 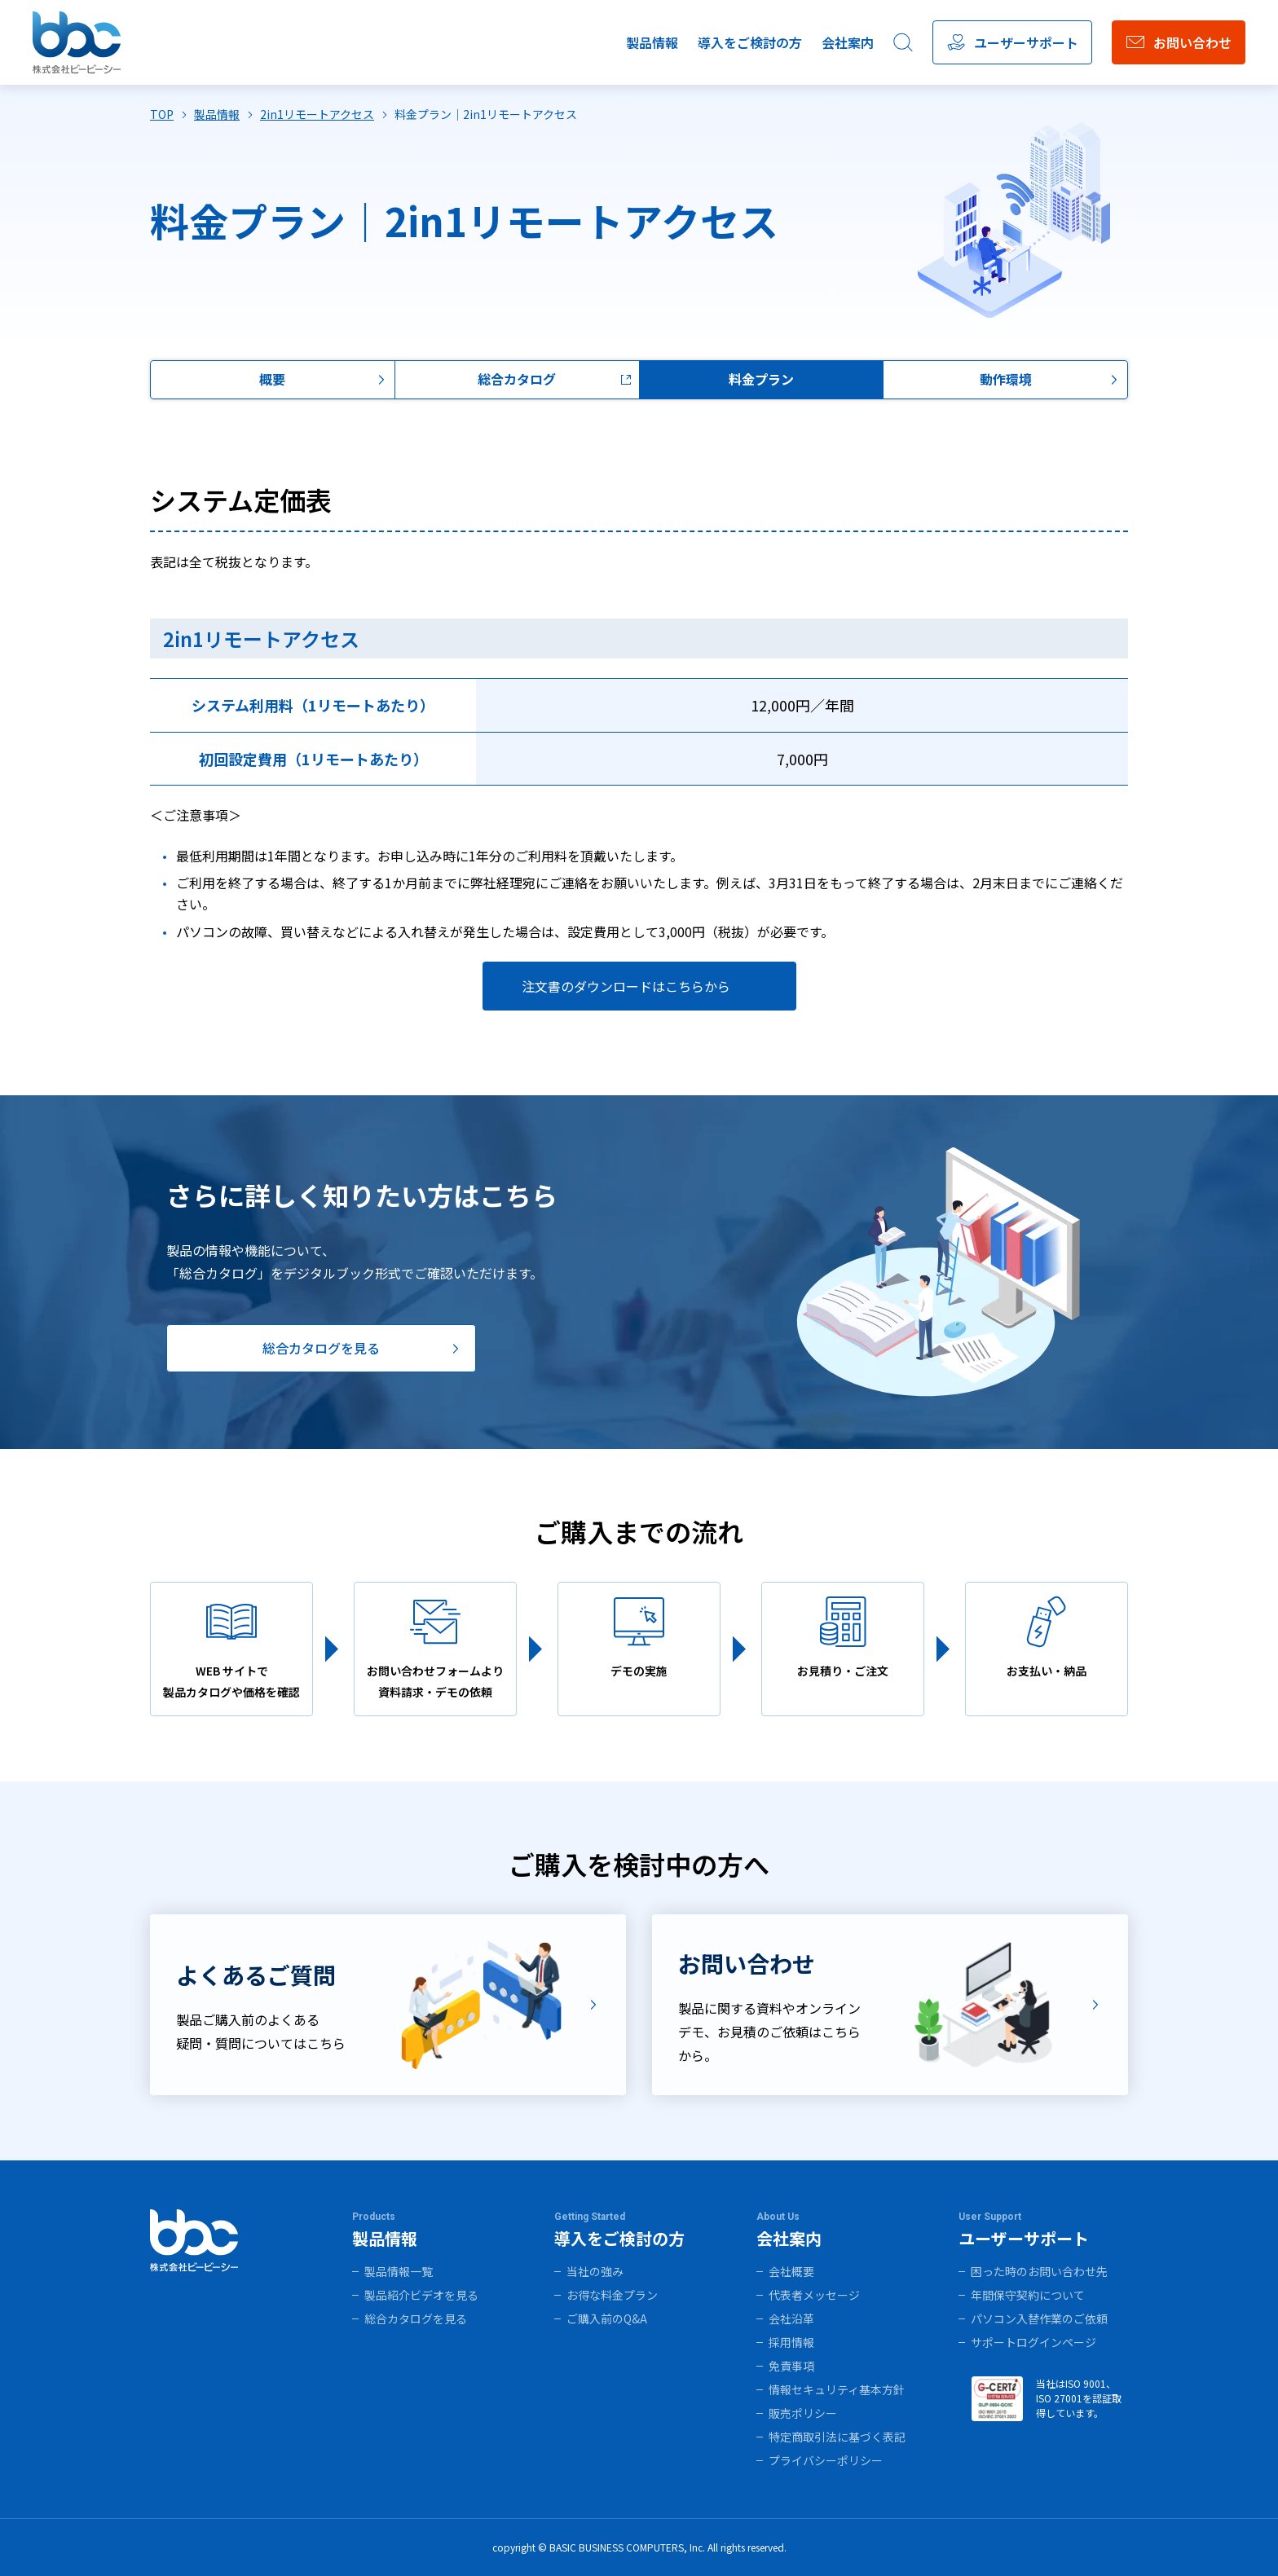 I want to click on 困った時のお問い合わせ先, so click(x=1039, y=2271).